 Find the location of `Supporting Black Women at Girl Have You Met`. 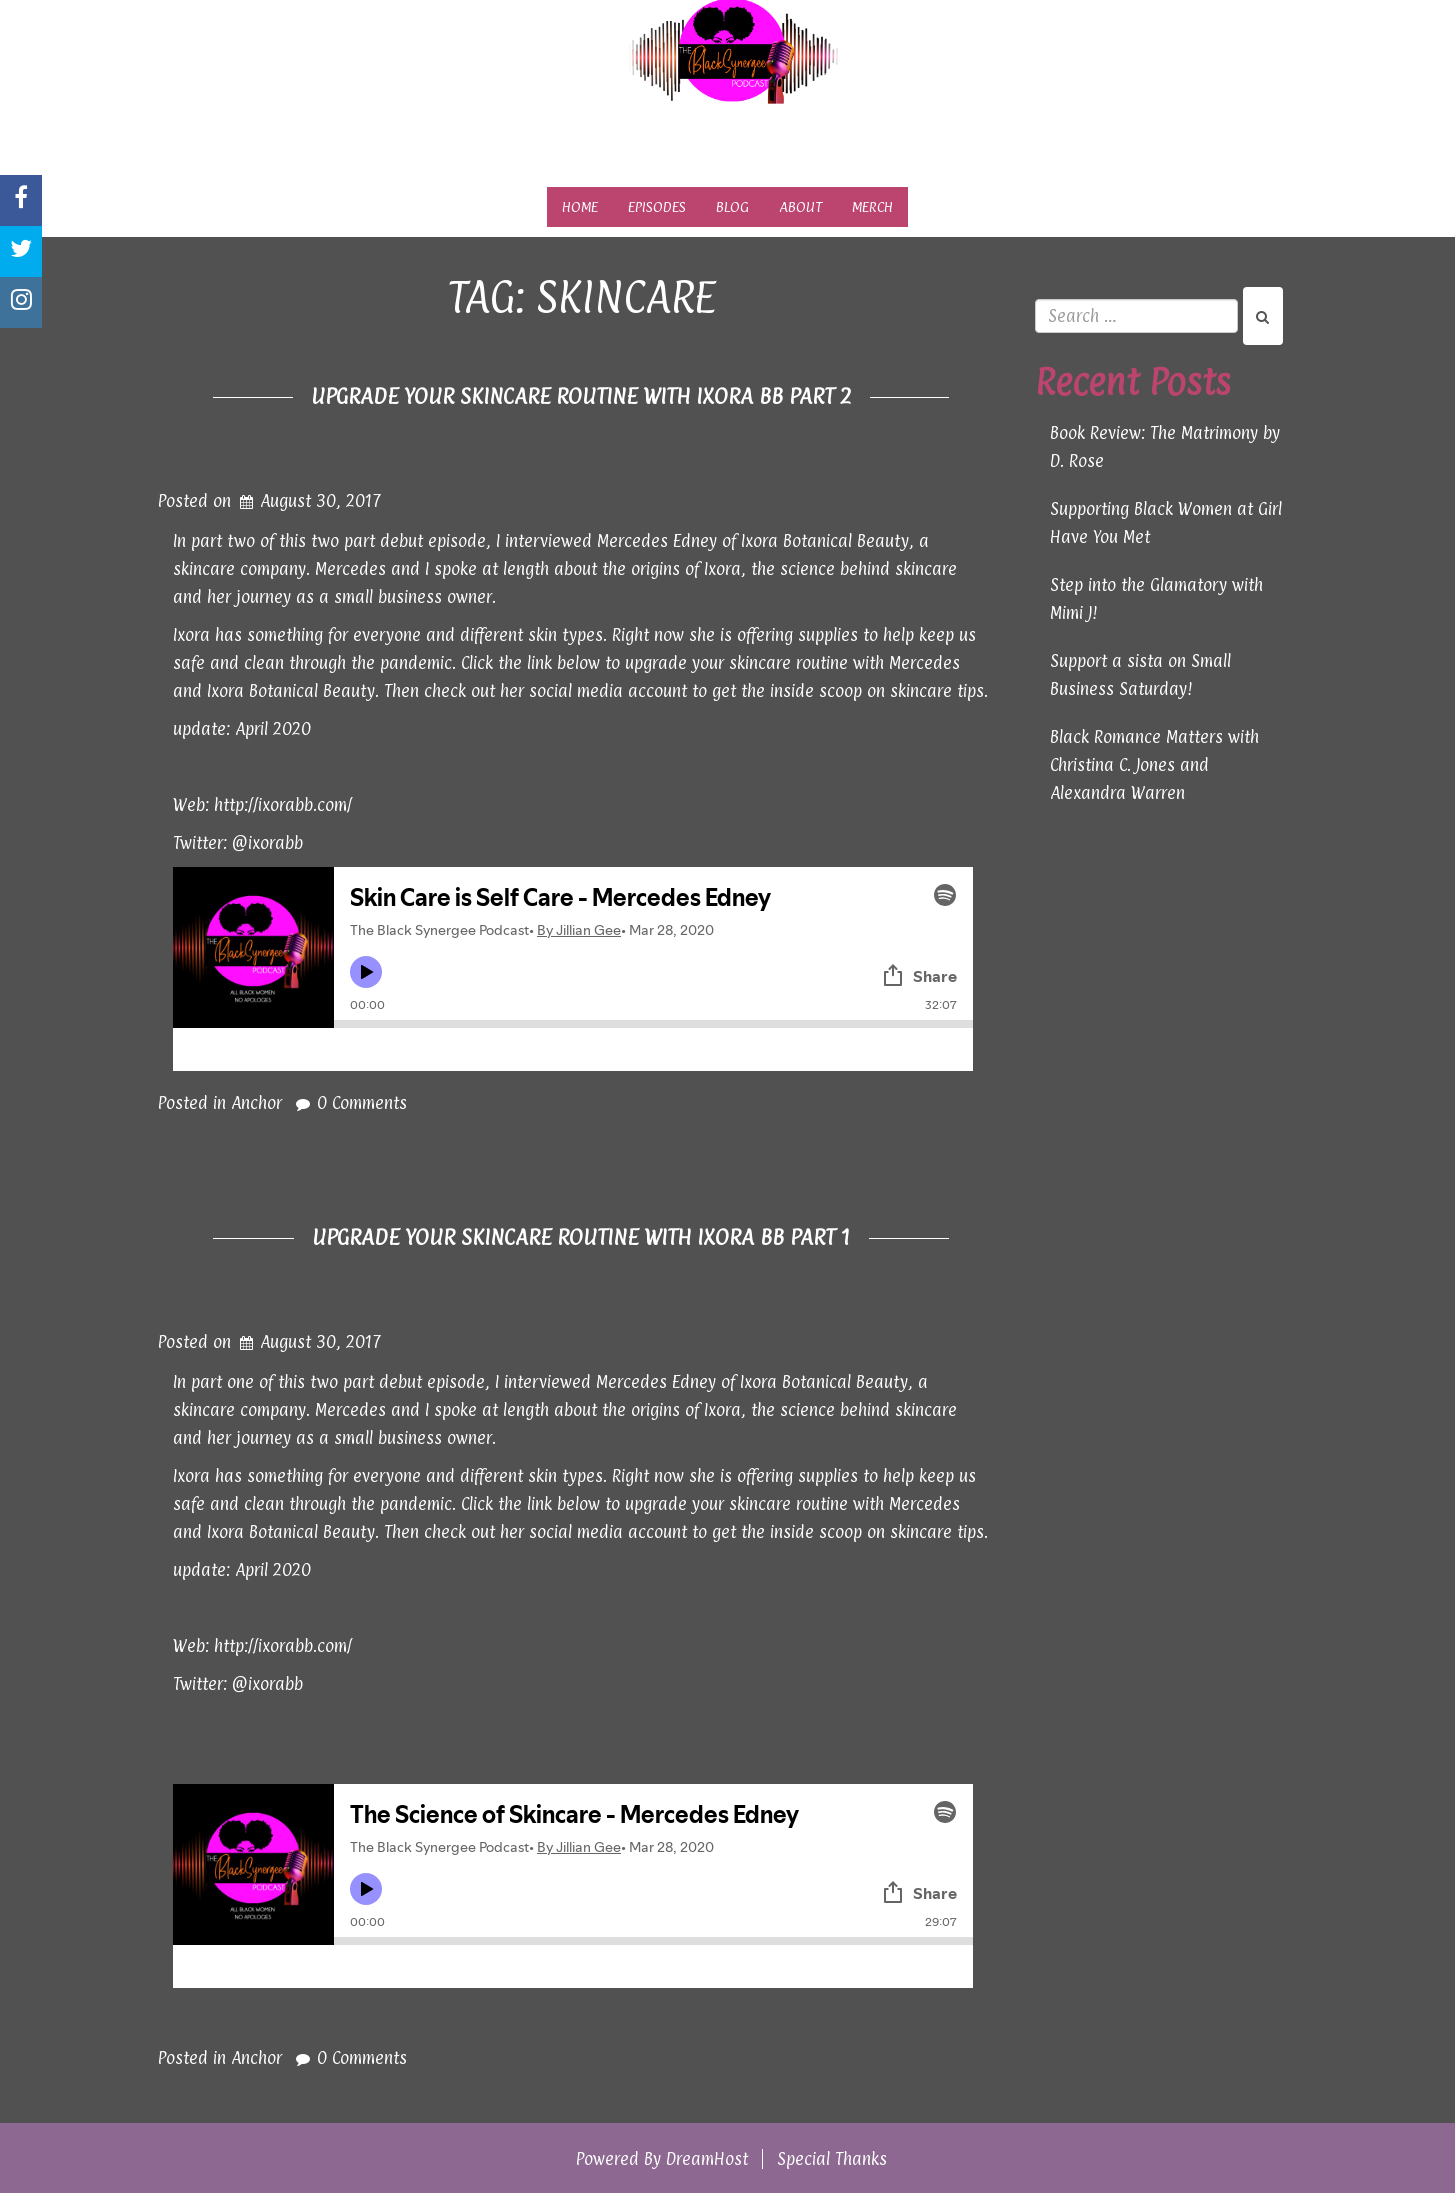

Supporting Black Women at Girl Have You Met is located at coordinates (1166, 523).